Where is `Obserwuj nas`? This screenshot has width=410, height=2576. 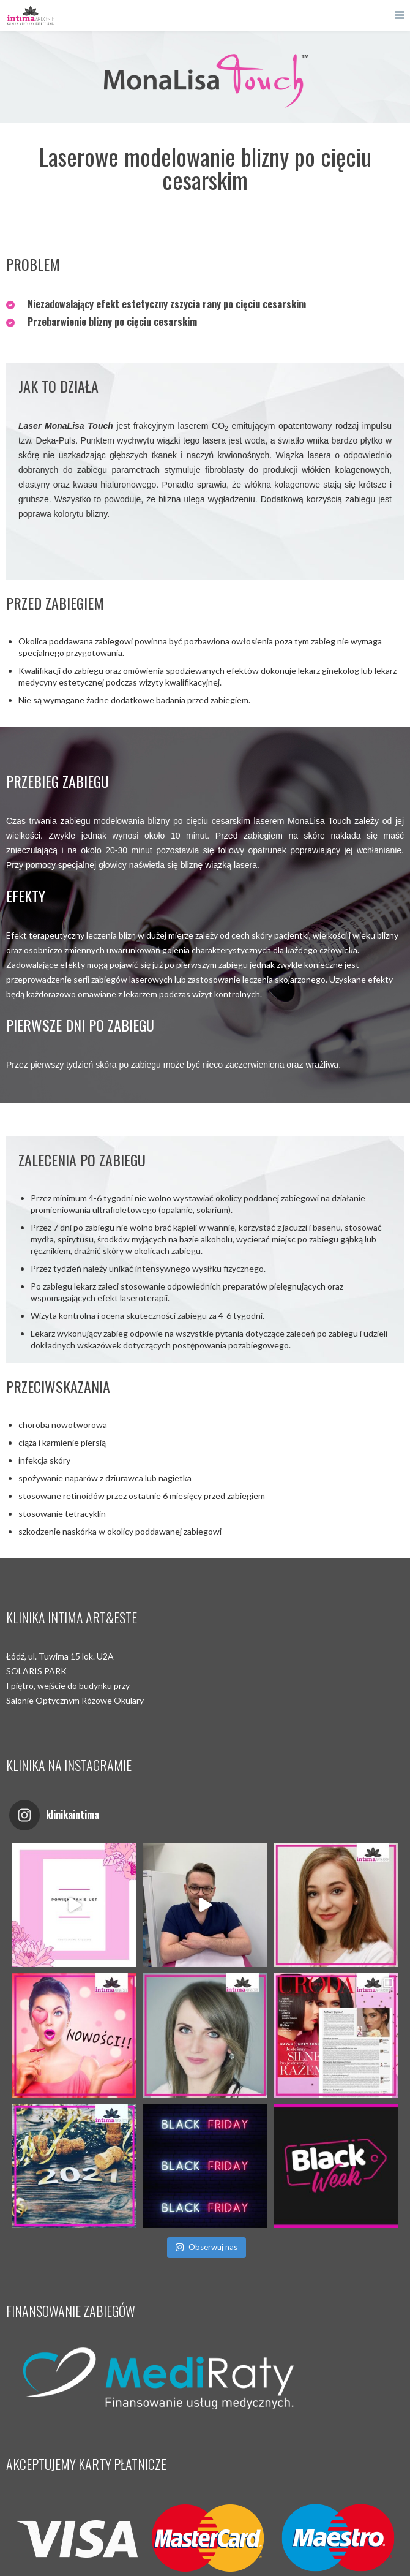
Obserwuj nas is located at coordinates (206, 2247).